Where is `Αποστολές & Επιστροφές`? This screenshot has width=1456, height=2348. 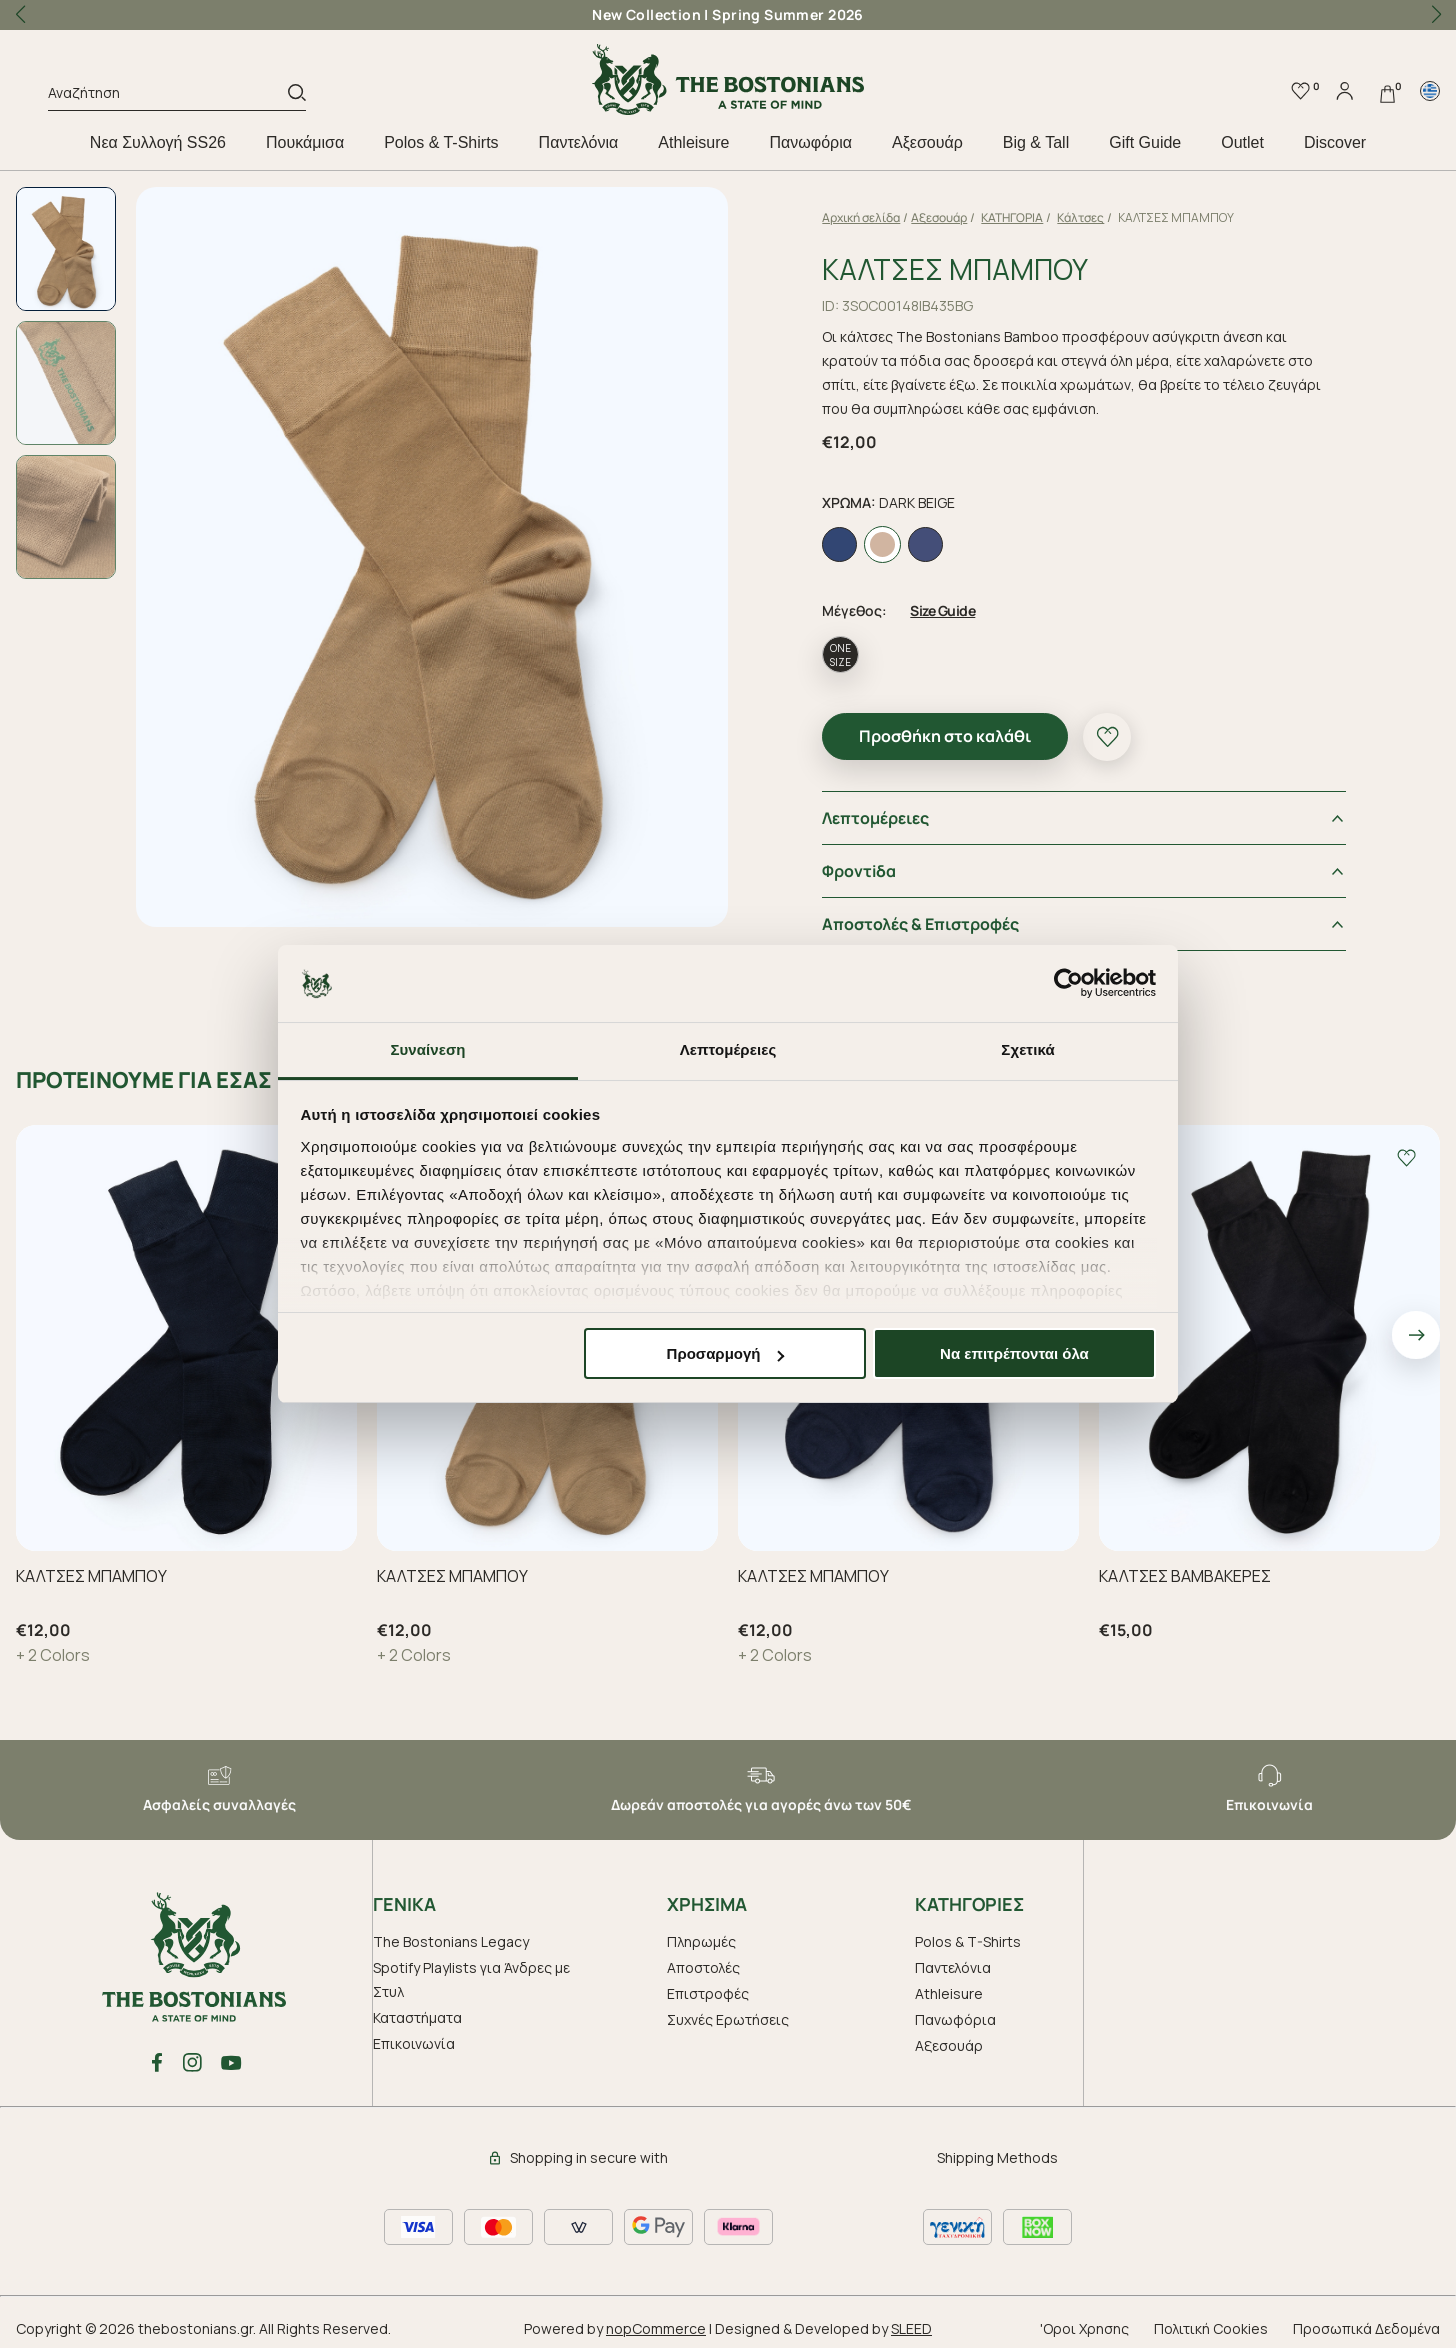 Αποστολές & Επιστροφές is located at coordinates (947, 916).